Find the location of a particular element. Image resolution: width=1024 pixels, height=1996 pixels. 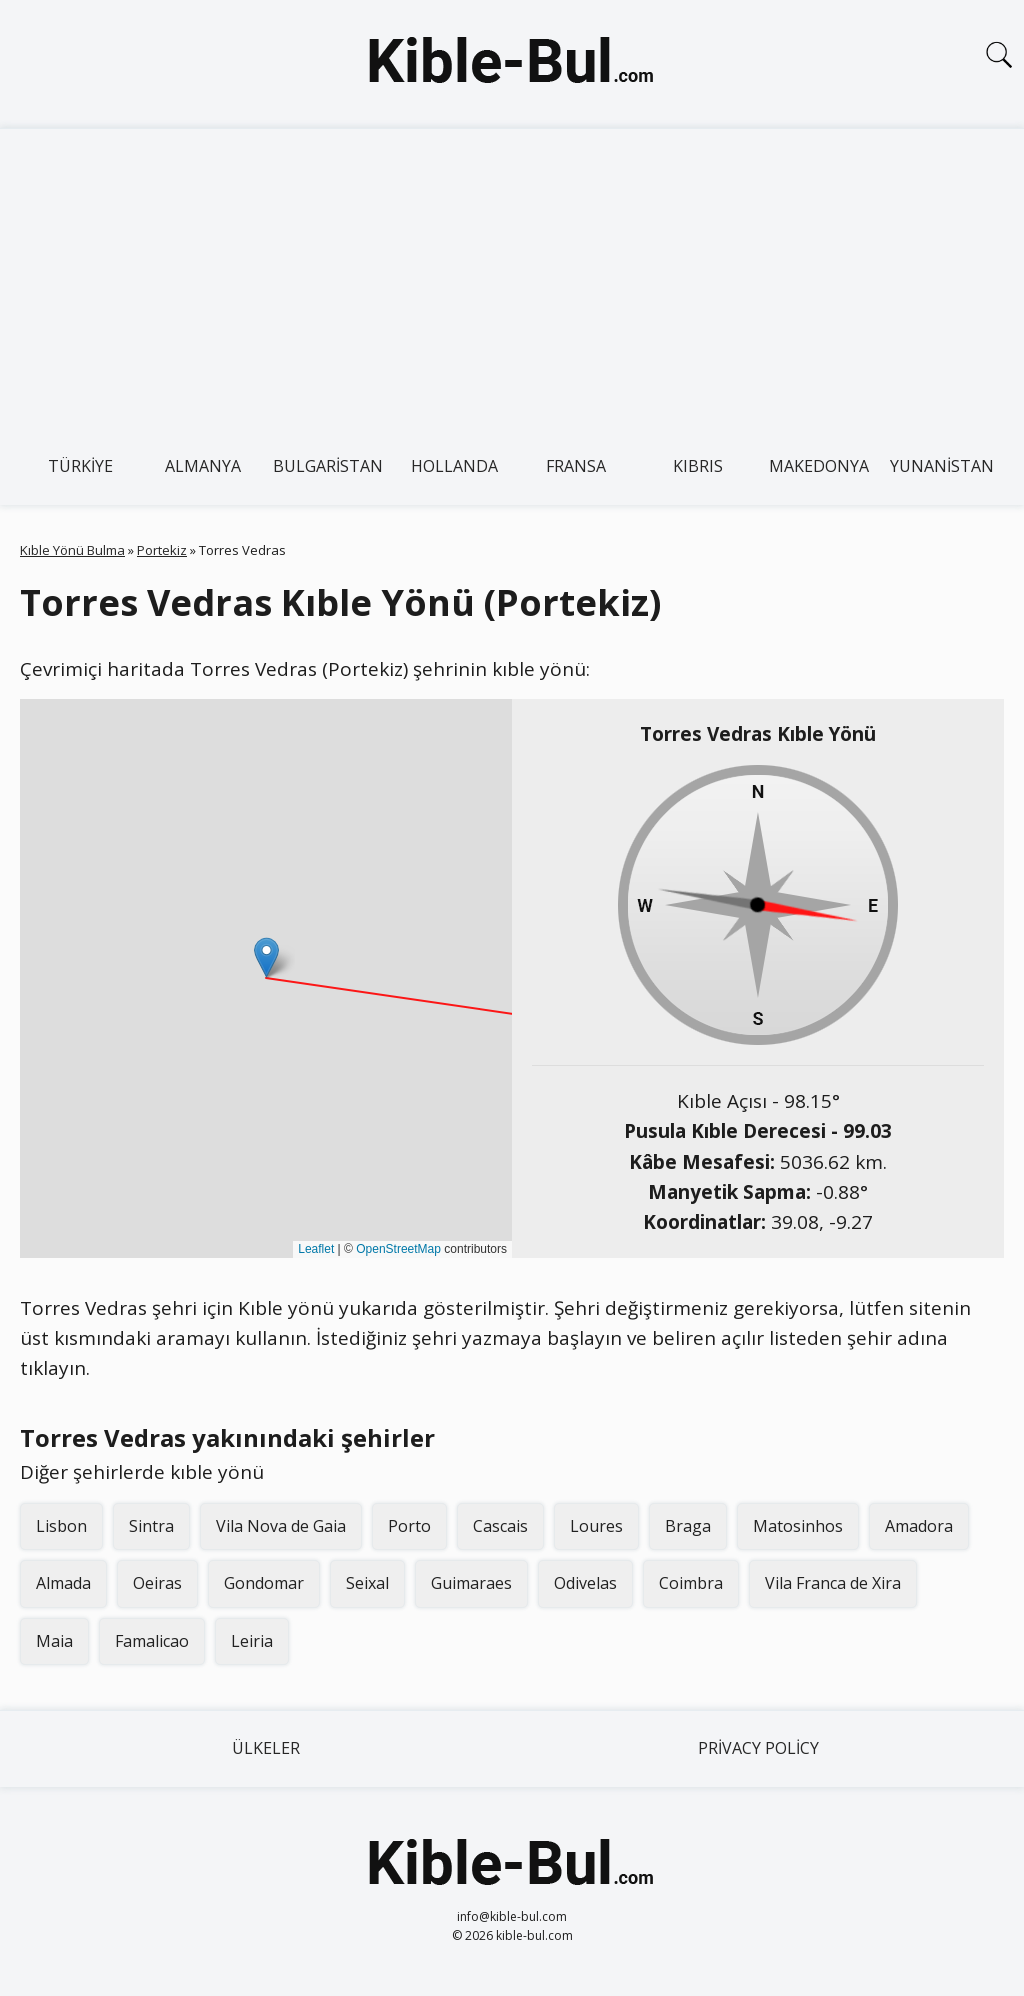

Leaflet is located at coordinates (316, 1249).